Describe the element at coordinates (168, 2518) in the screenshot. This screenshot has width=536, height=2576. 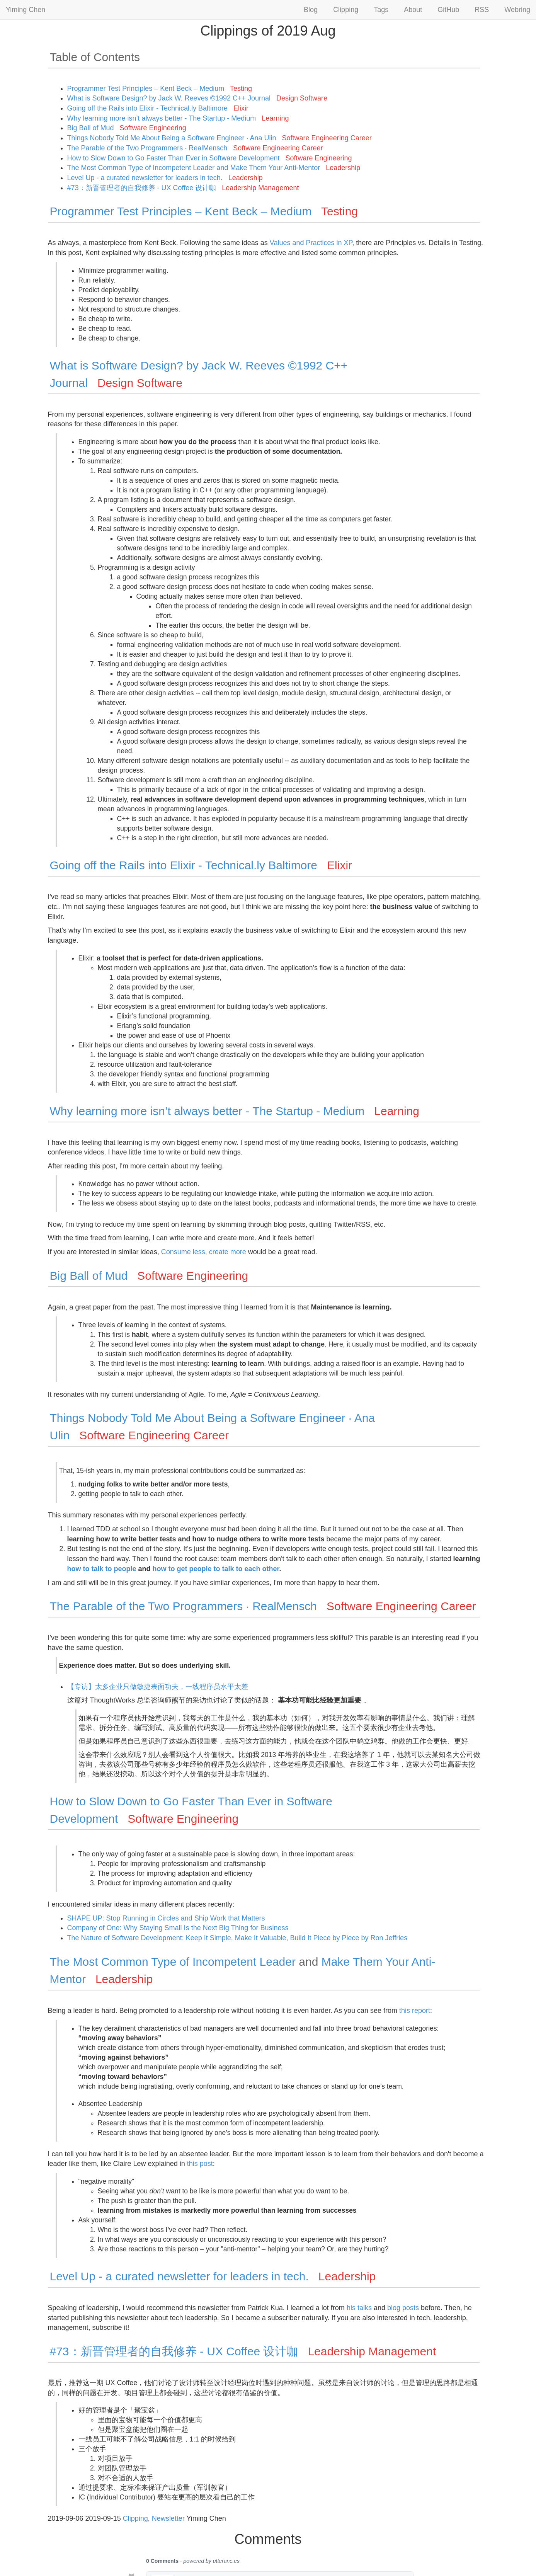
I see `Newsletter` at that location.